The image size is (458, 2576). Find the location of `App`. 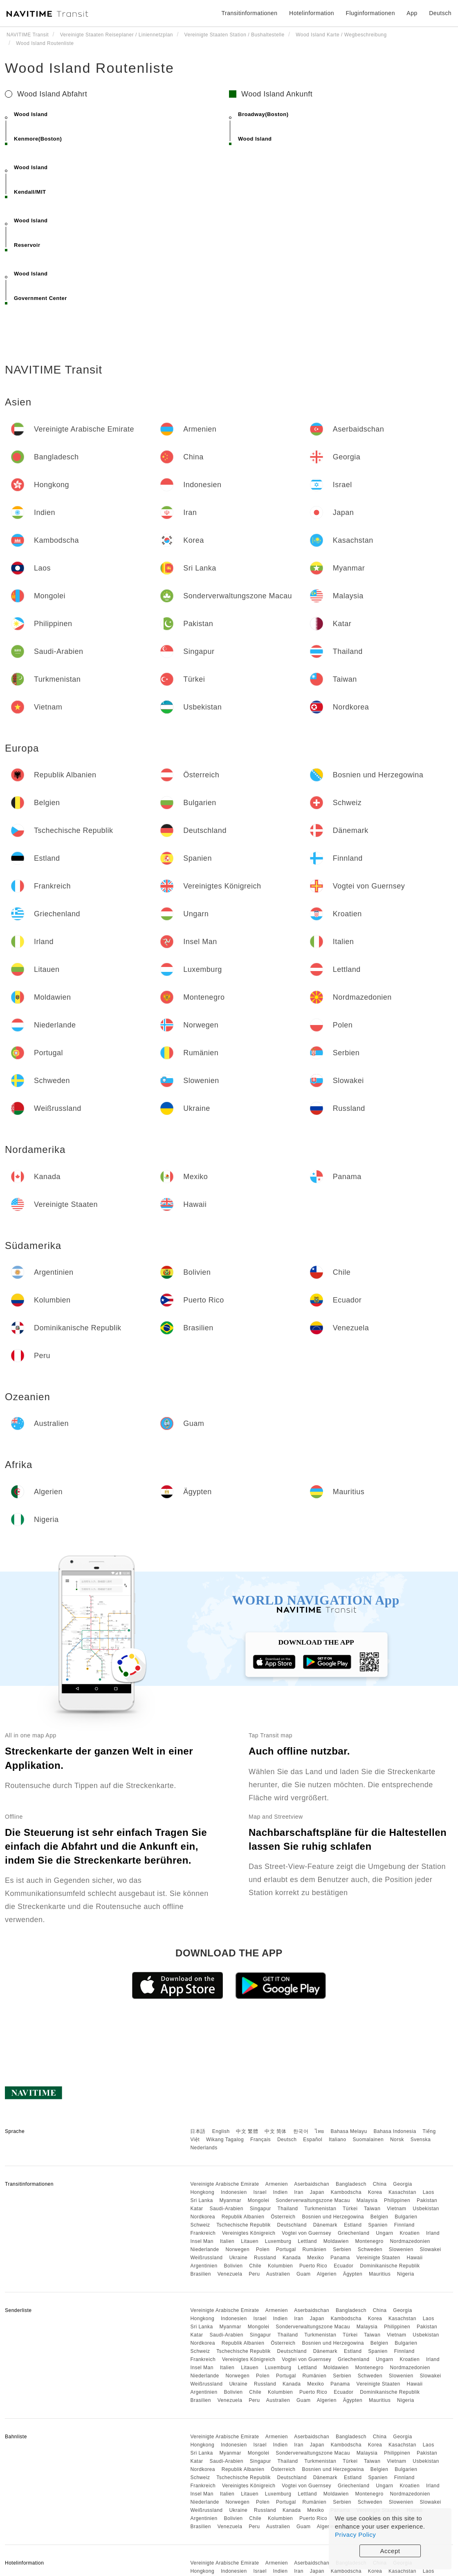

App is located at coordinates (411, 13).